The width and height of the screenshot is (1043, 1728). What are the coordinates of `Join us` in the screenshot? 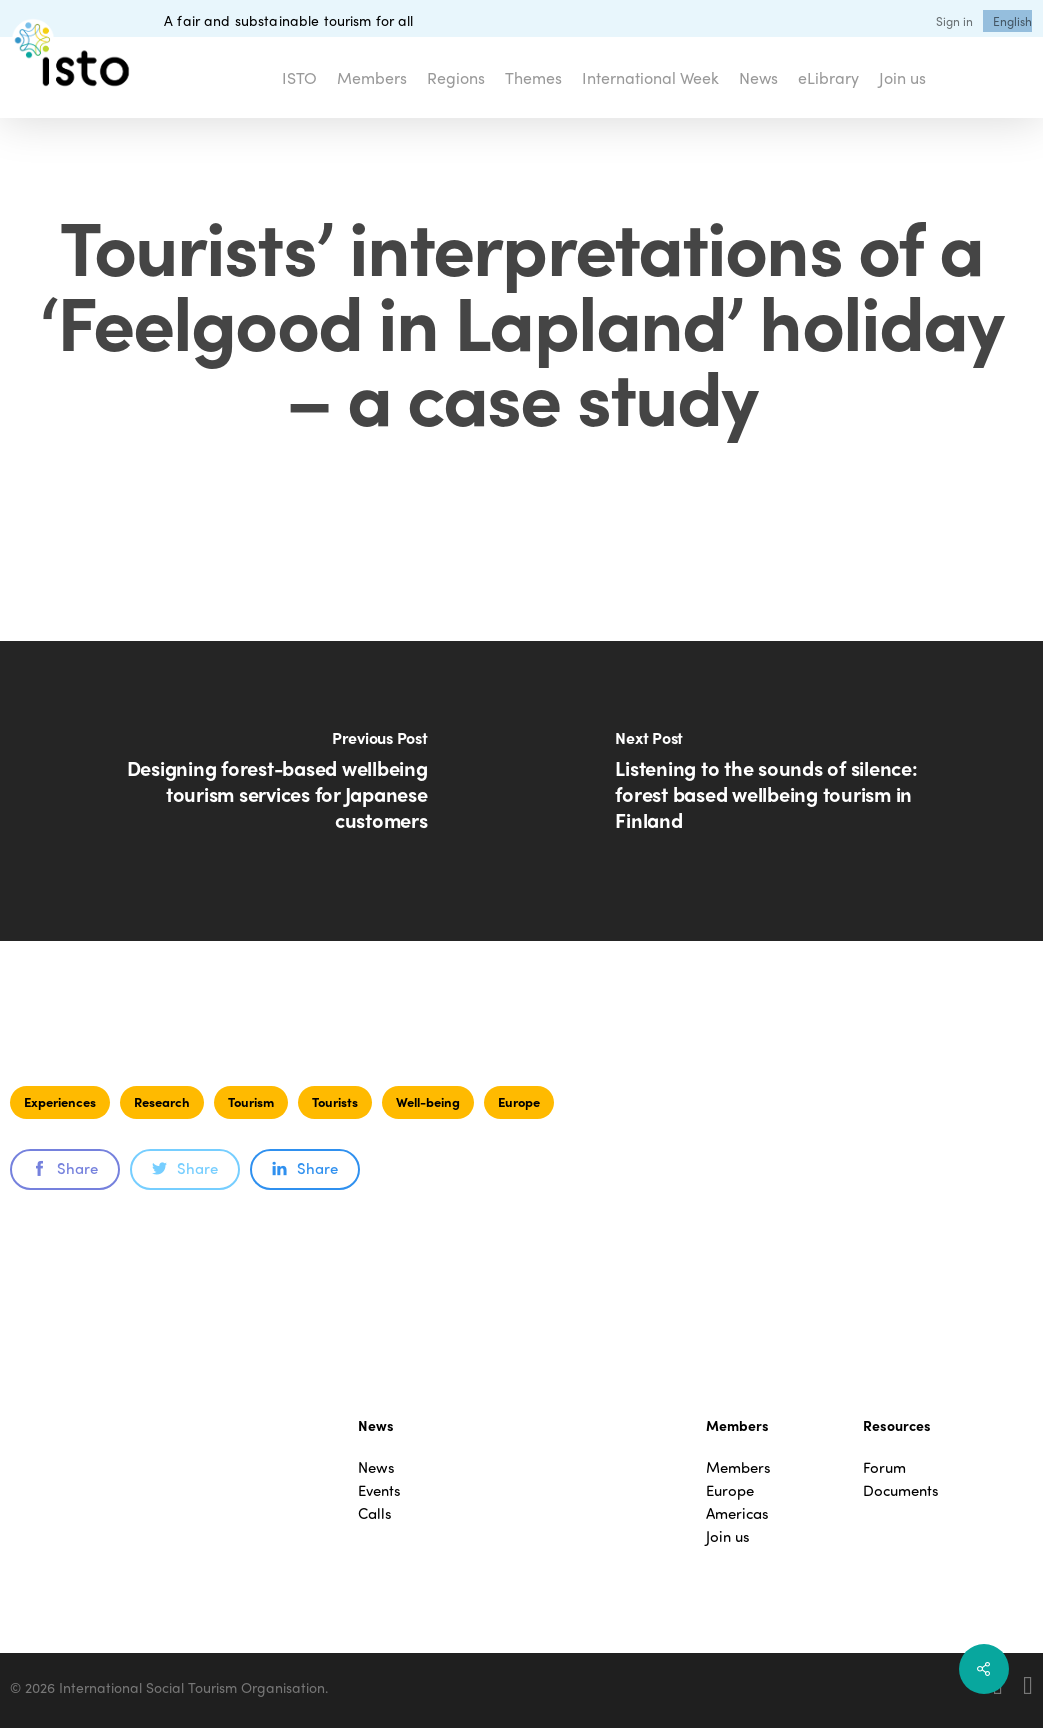 It's located at (728, 1536).